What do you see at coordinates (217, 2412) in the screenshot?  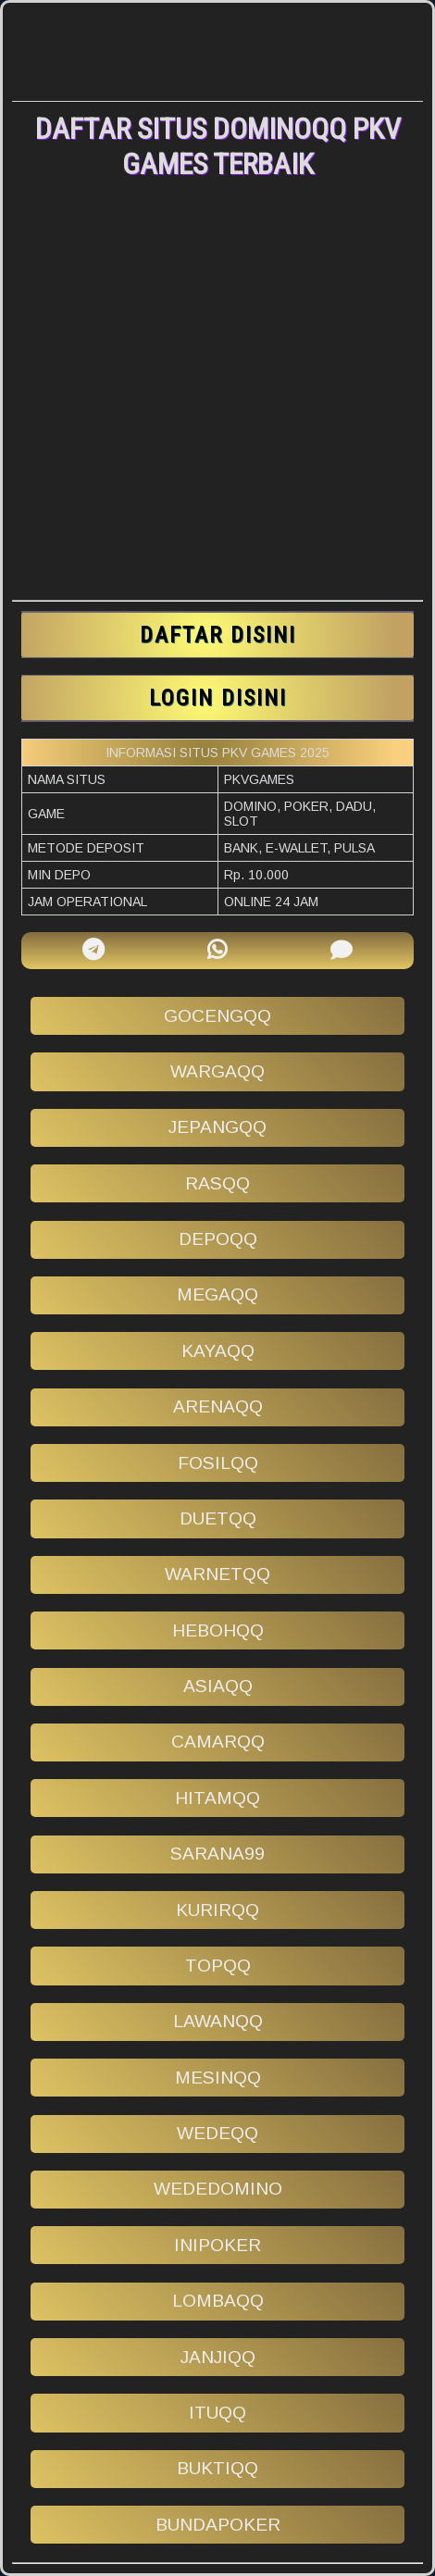 I see `ituqq` at bounding box center [217, 2412].